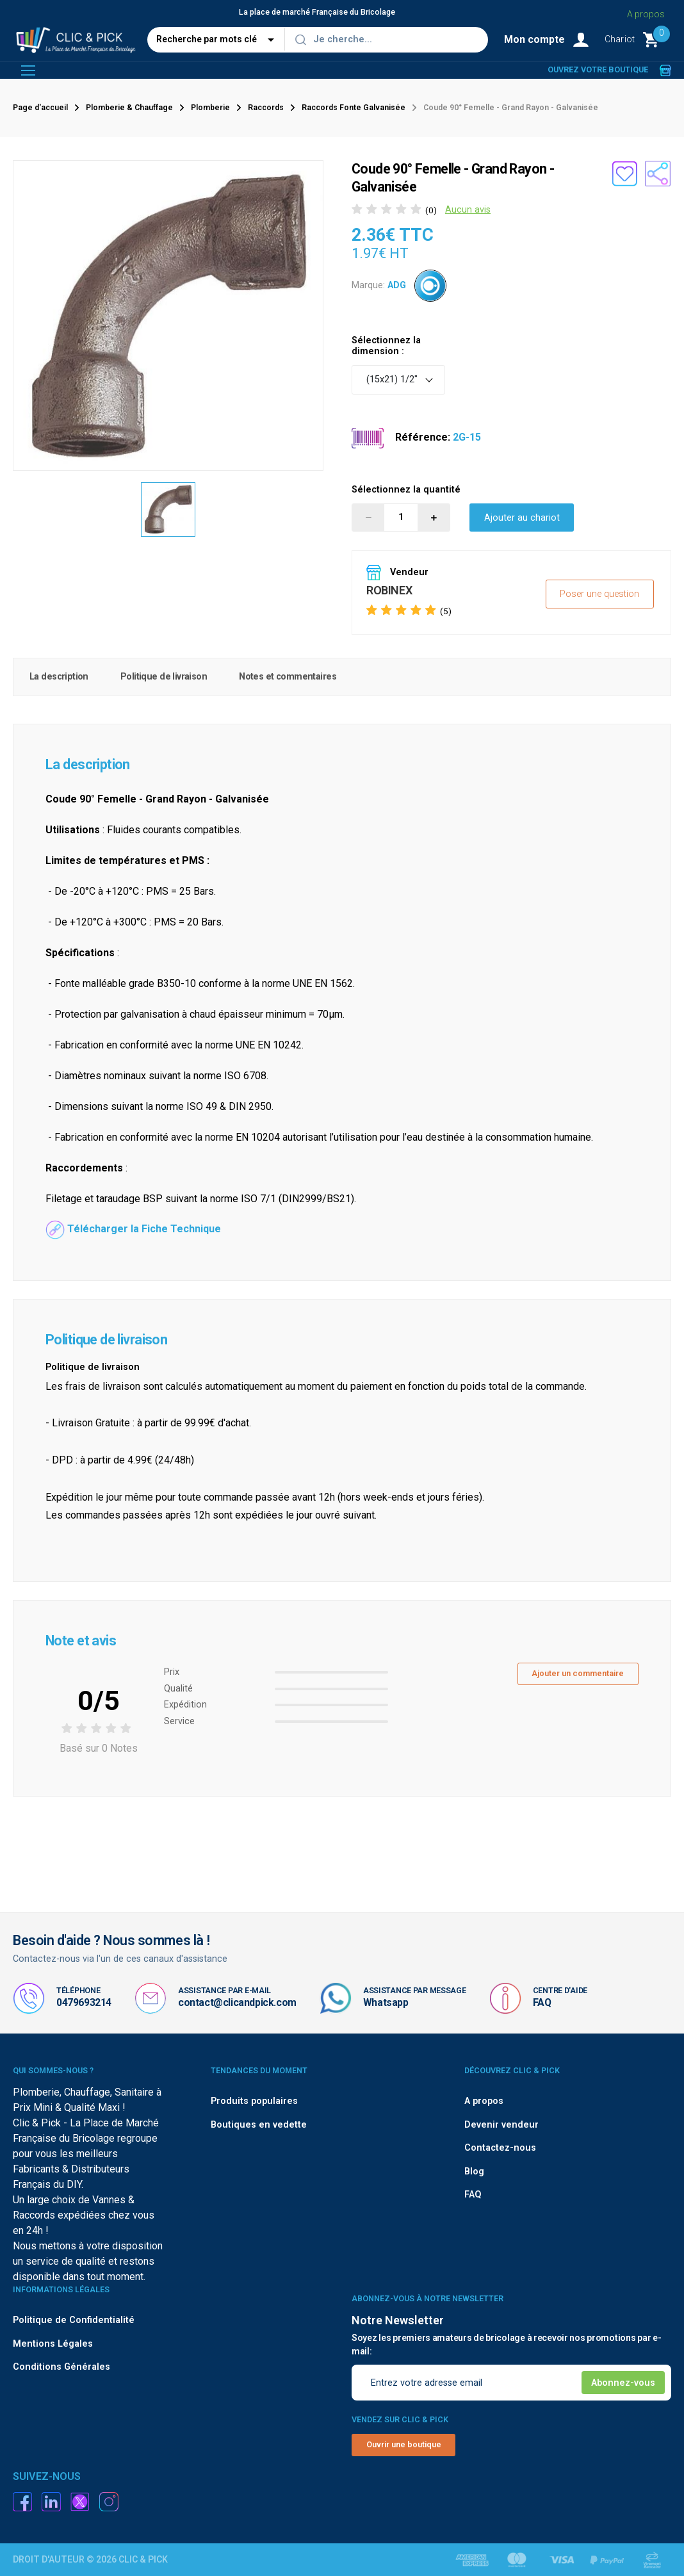 Image resolution: width=684 pixels, height=2576 pixels. Describe the element at coordinates (58, 676) in the screenshot. I see `La description` at that location.